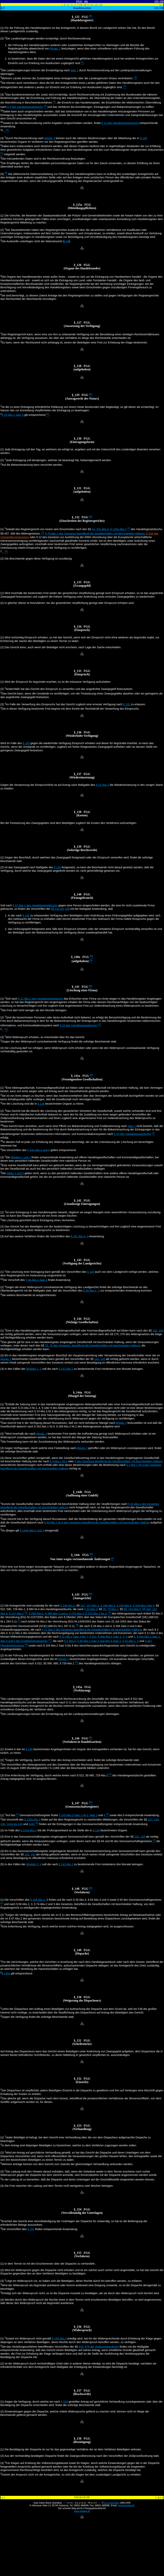 The width and height of the screenshot is (164, 2576). Describe the element at coordinates (126, 704) in the screenshot. I see `§ 132` at that location.